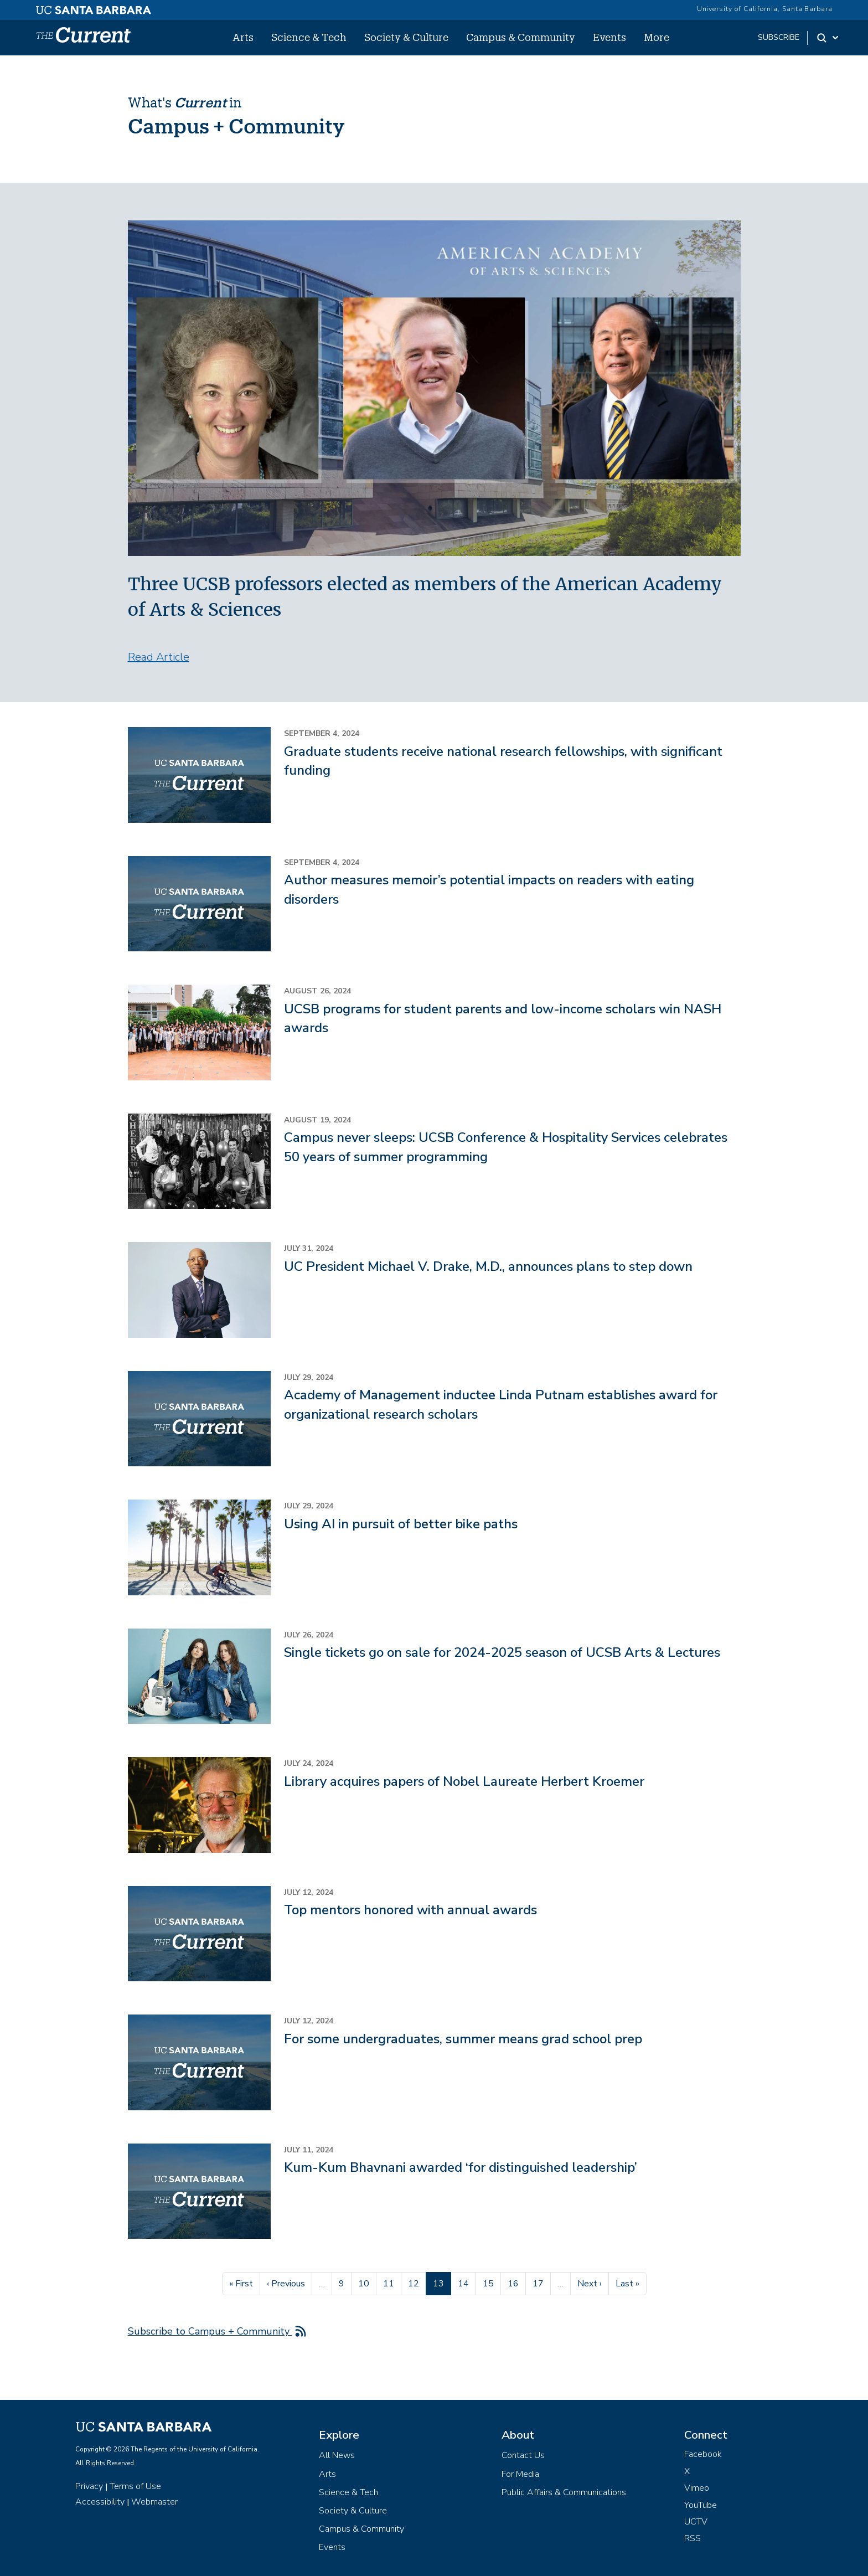 This screenshot has width=868, height=2576. Describe the element at coordinates (100, 2502) in the screenshot. I see `Accessibility` at that location.